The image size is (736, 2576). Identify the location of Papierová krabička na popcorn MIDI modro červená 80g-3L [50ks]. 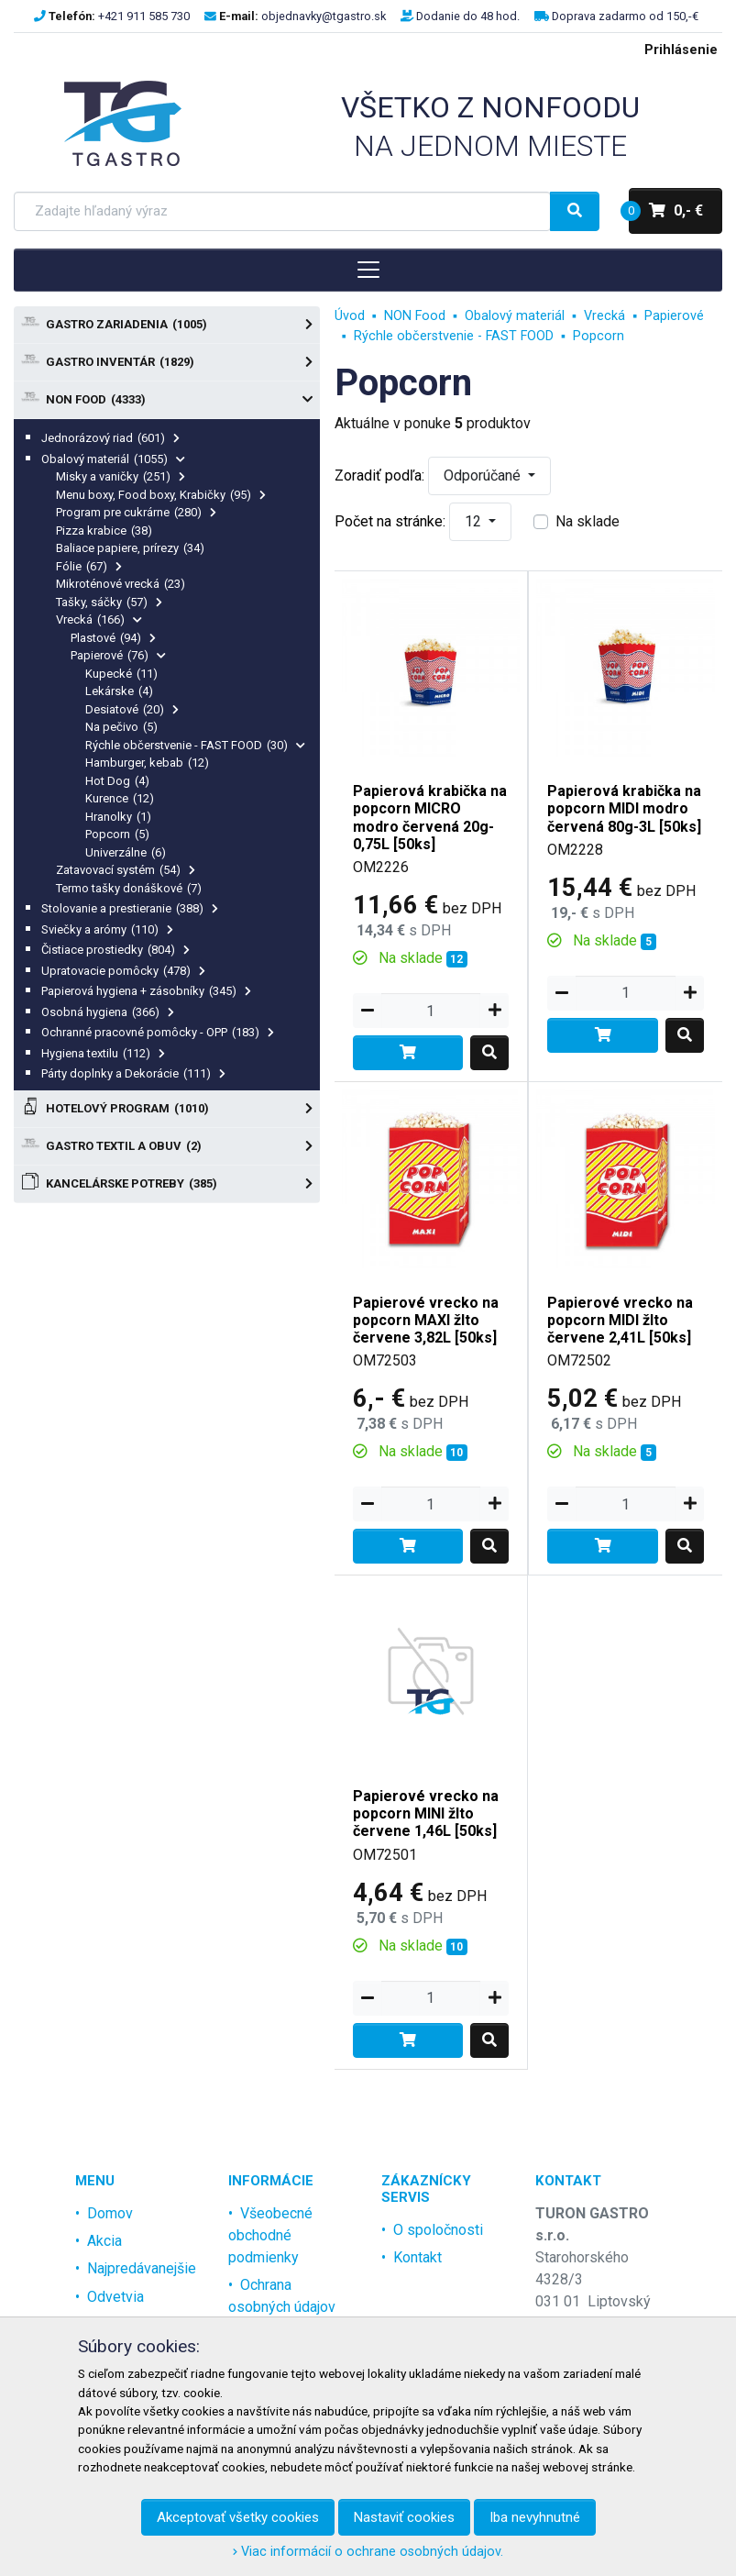
(624, 808).